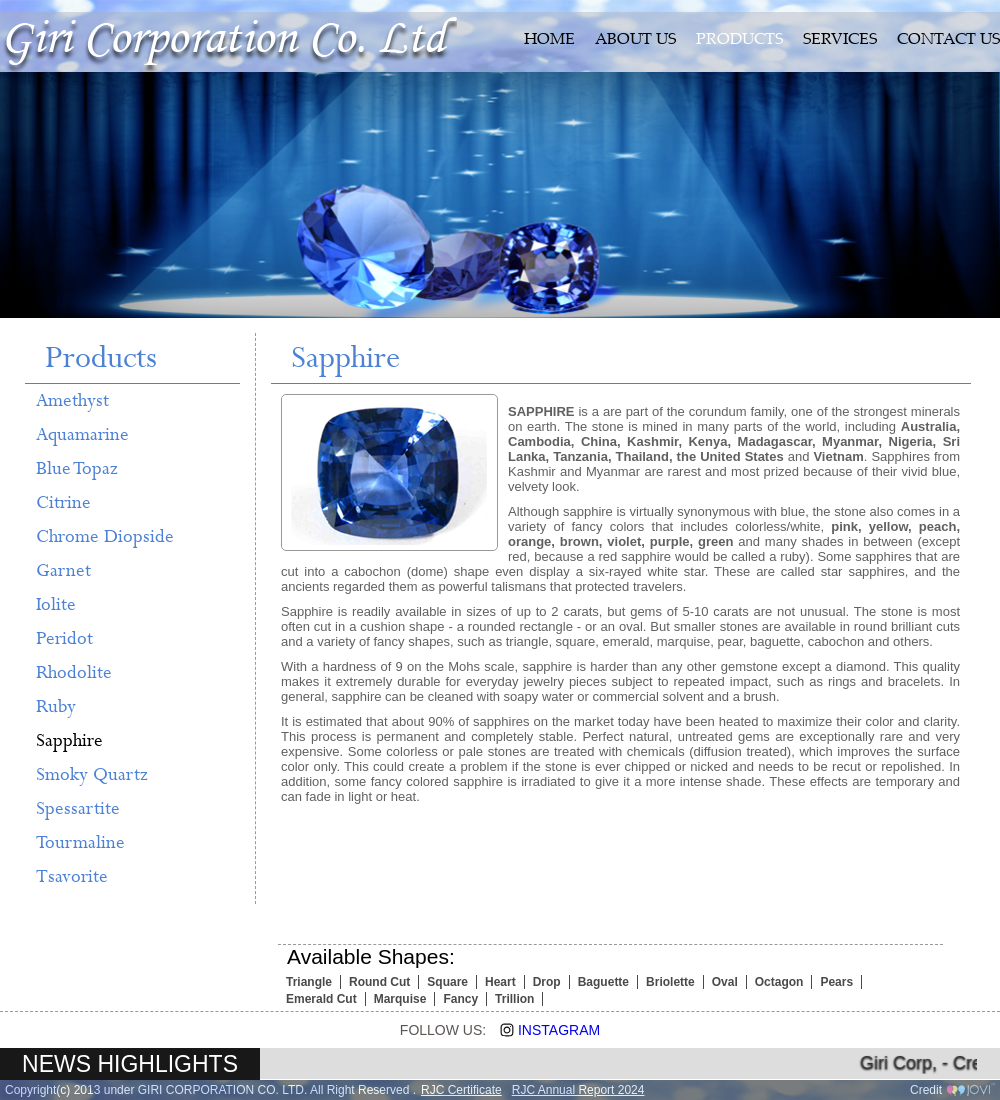 This screenshot has height=1100, width=1000. Describe the element at coordinates (840, 40) in the screenshot. I see `SERVICES` at that location.